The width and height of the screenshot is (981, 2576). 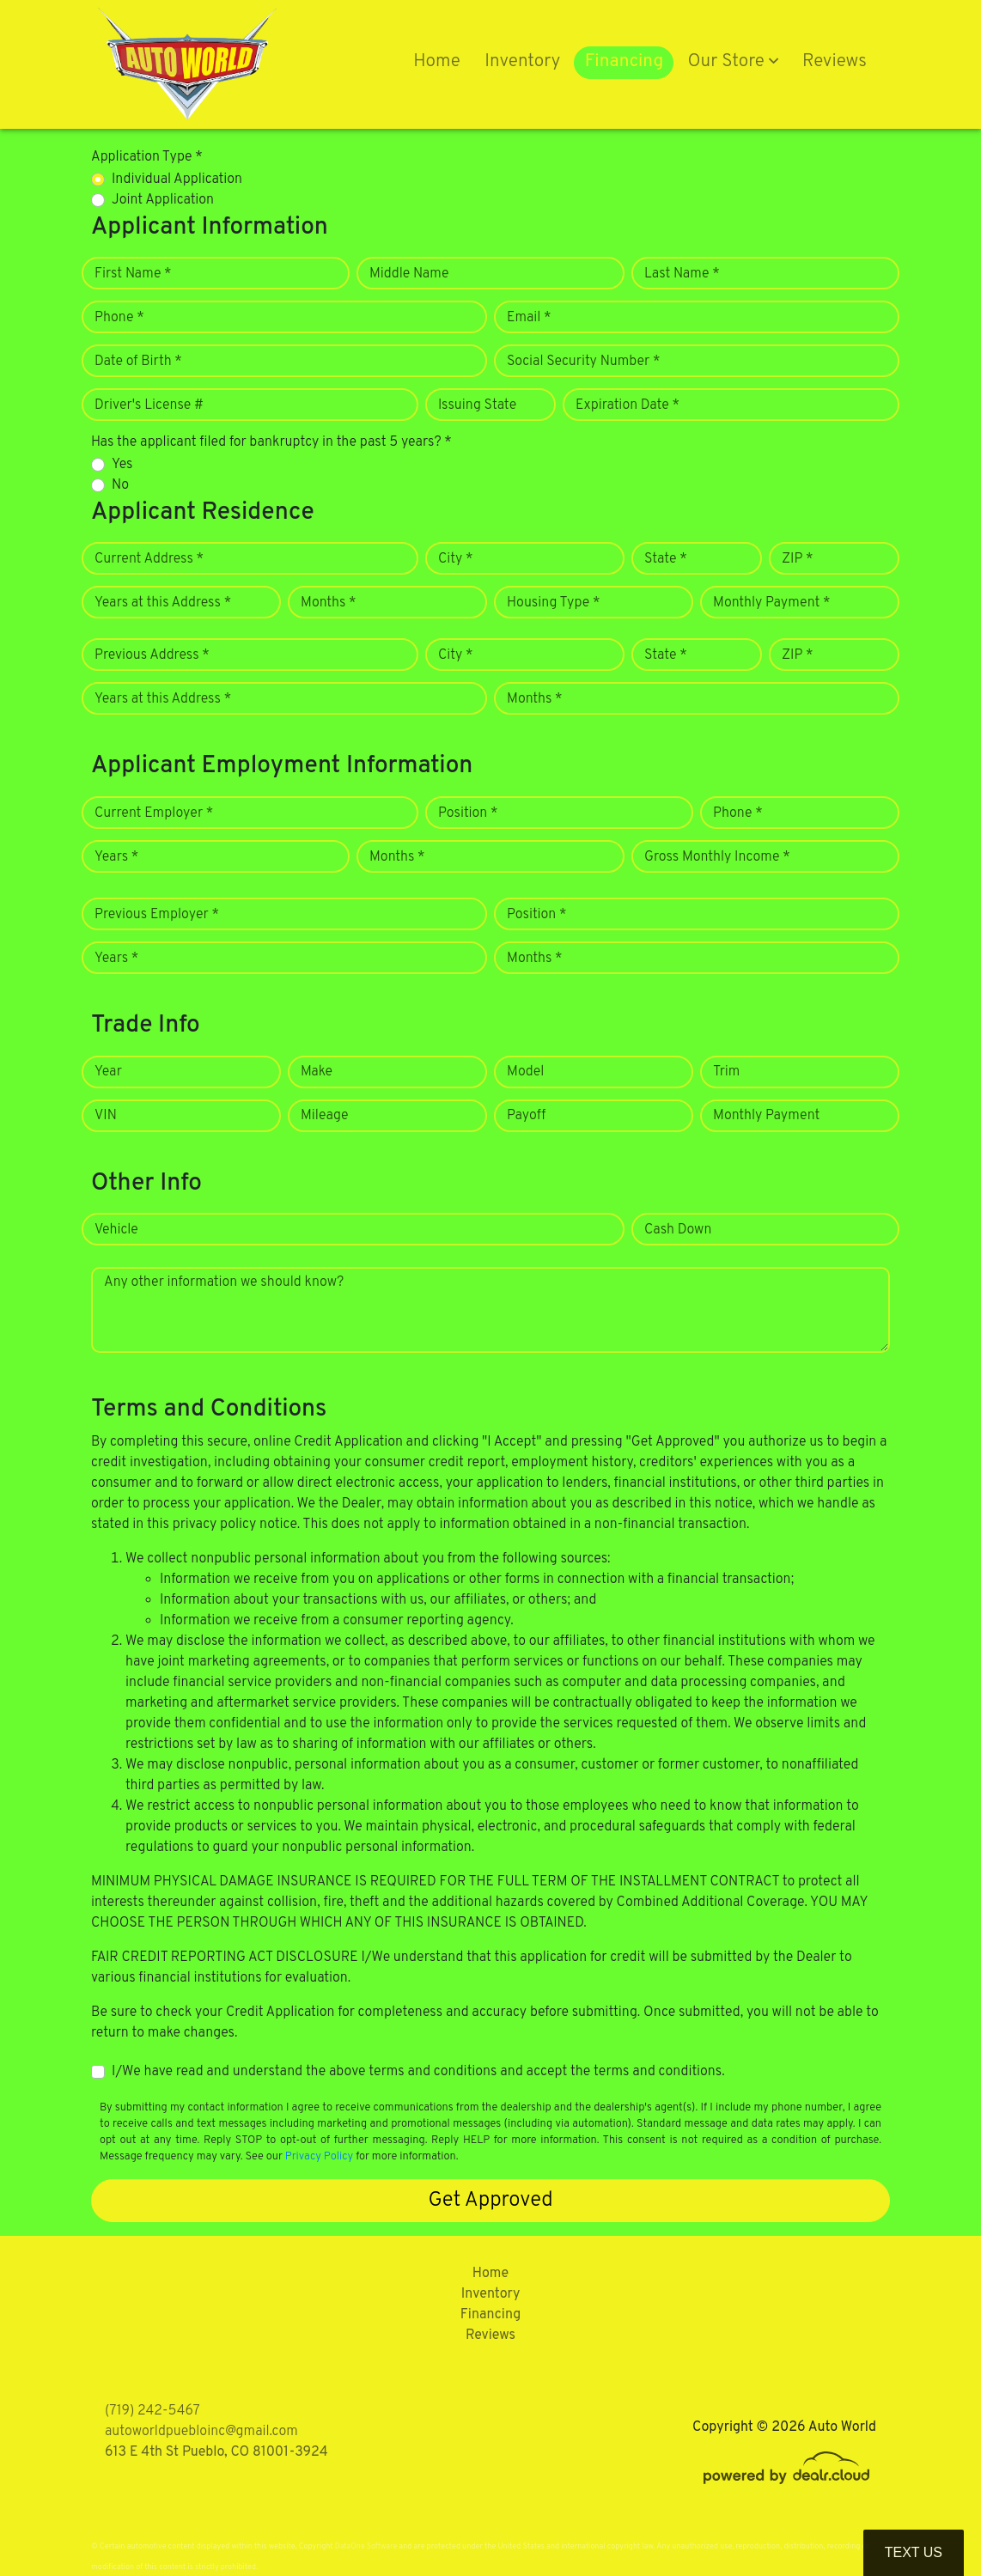 What do you see at coordinates (149, 559) in the screenshot?
I see `Current Address *` at bounding box center [149, 559].